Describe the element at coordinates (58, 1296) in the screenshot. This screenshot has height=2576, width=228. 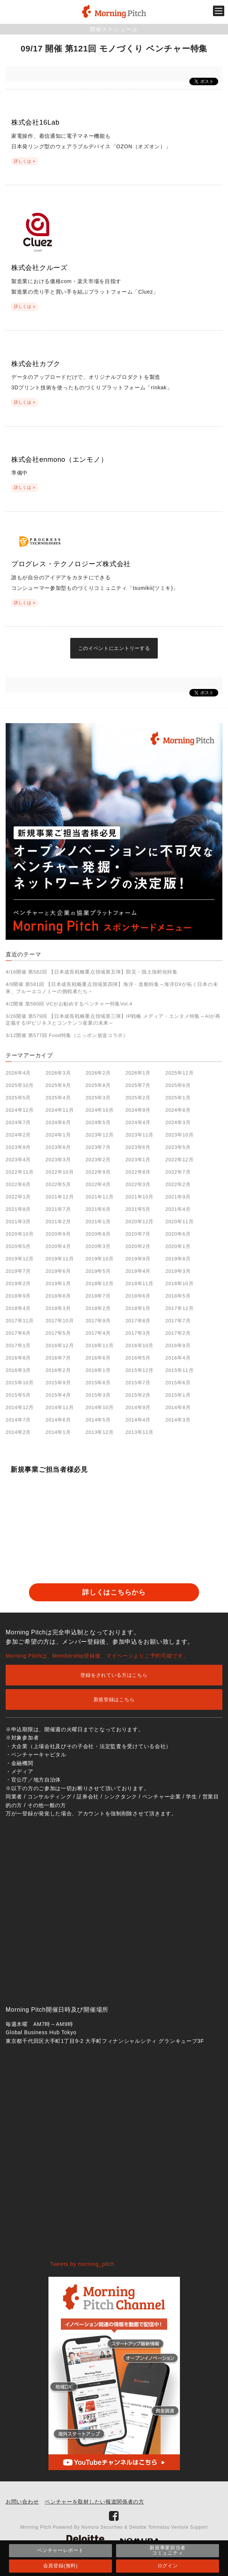
I see `2018年8月` at that location.